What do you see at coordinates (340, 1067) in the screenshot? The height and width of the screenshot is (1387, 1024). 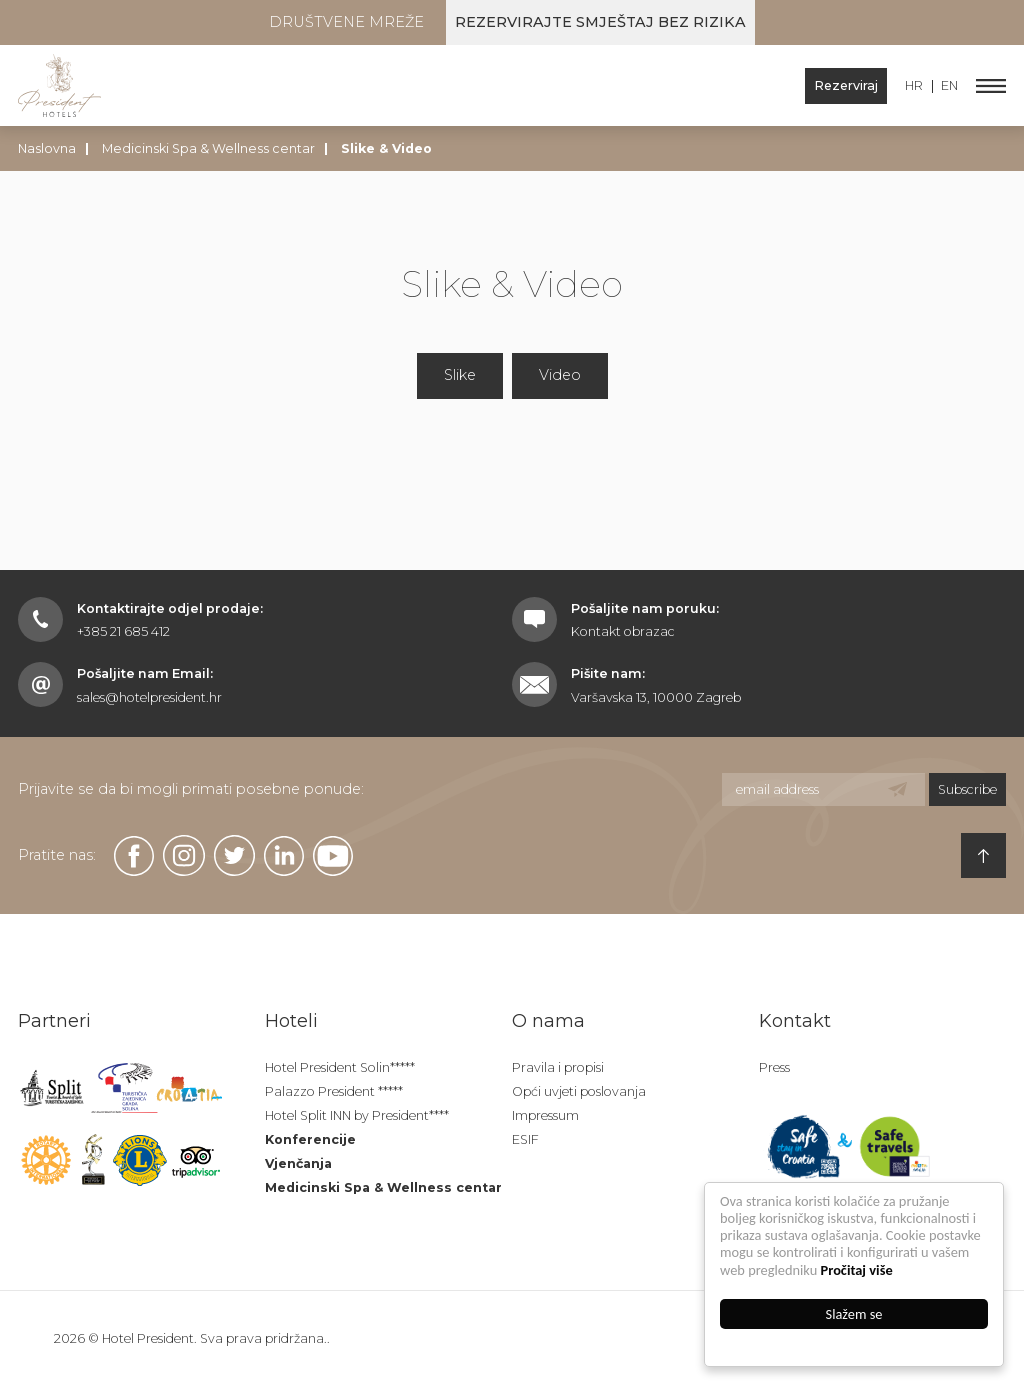 I see `Hotel President Solin*****` at bounding box center [340, 1067].